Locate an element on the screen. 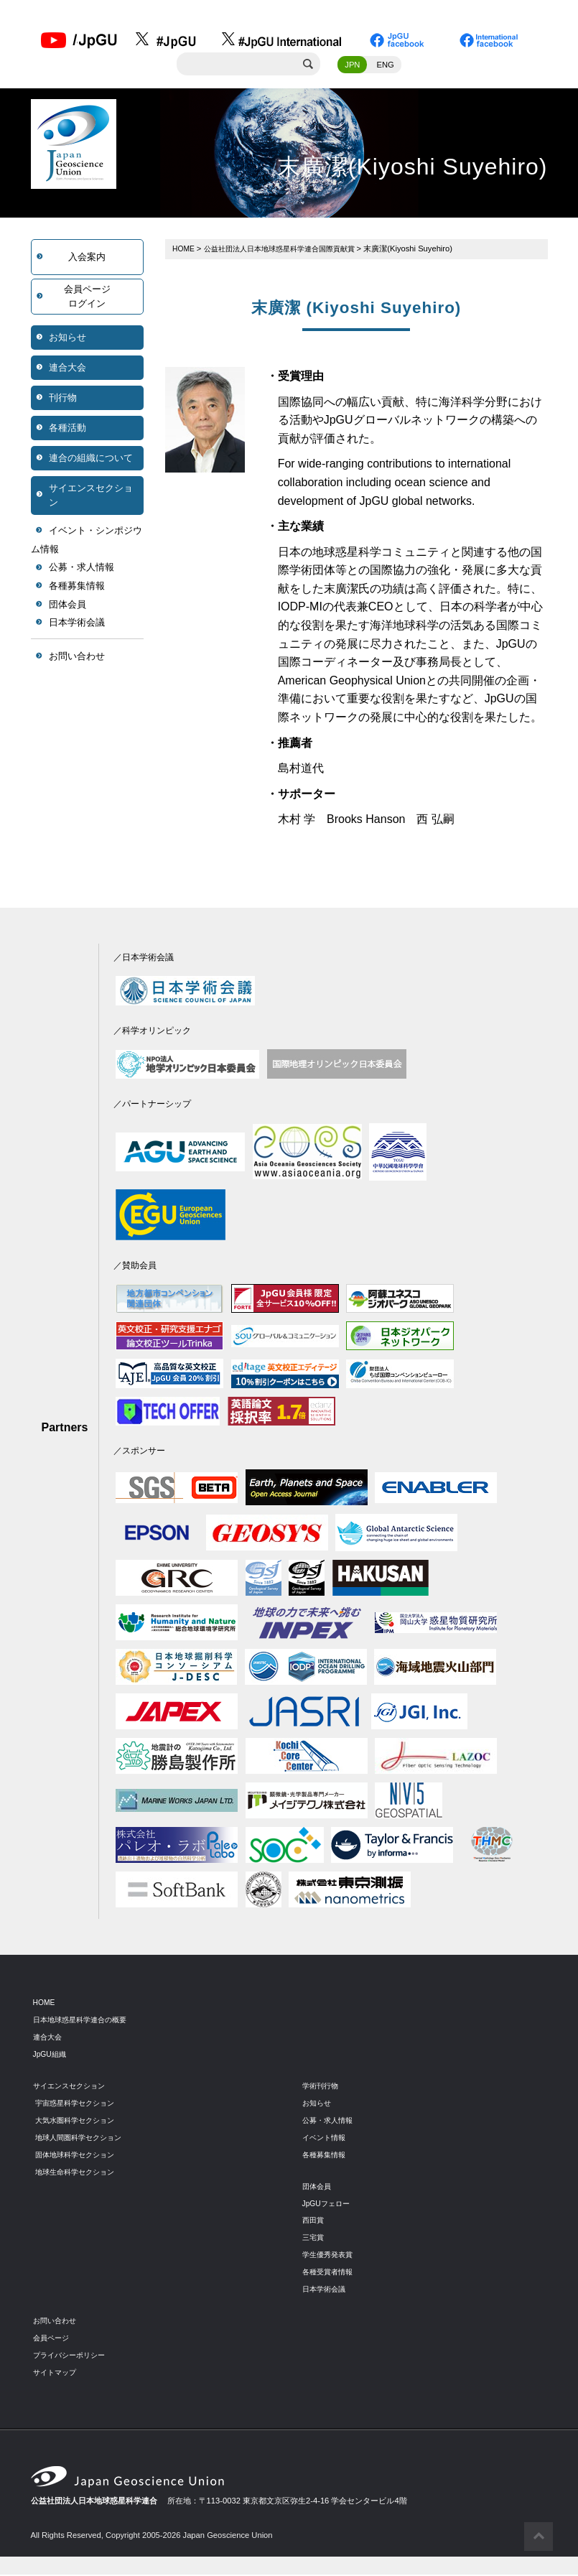 The image size is (578, 2576). 各種受賞者情報 is located at coordinates (330, 2273).